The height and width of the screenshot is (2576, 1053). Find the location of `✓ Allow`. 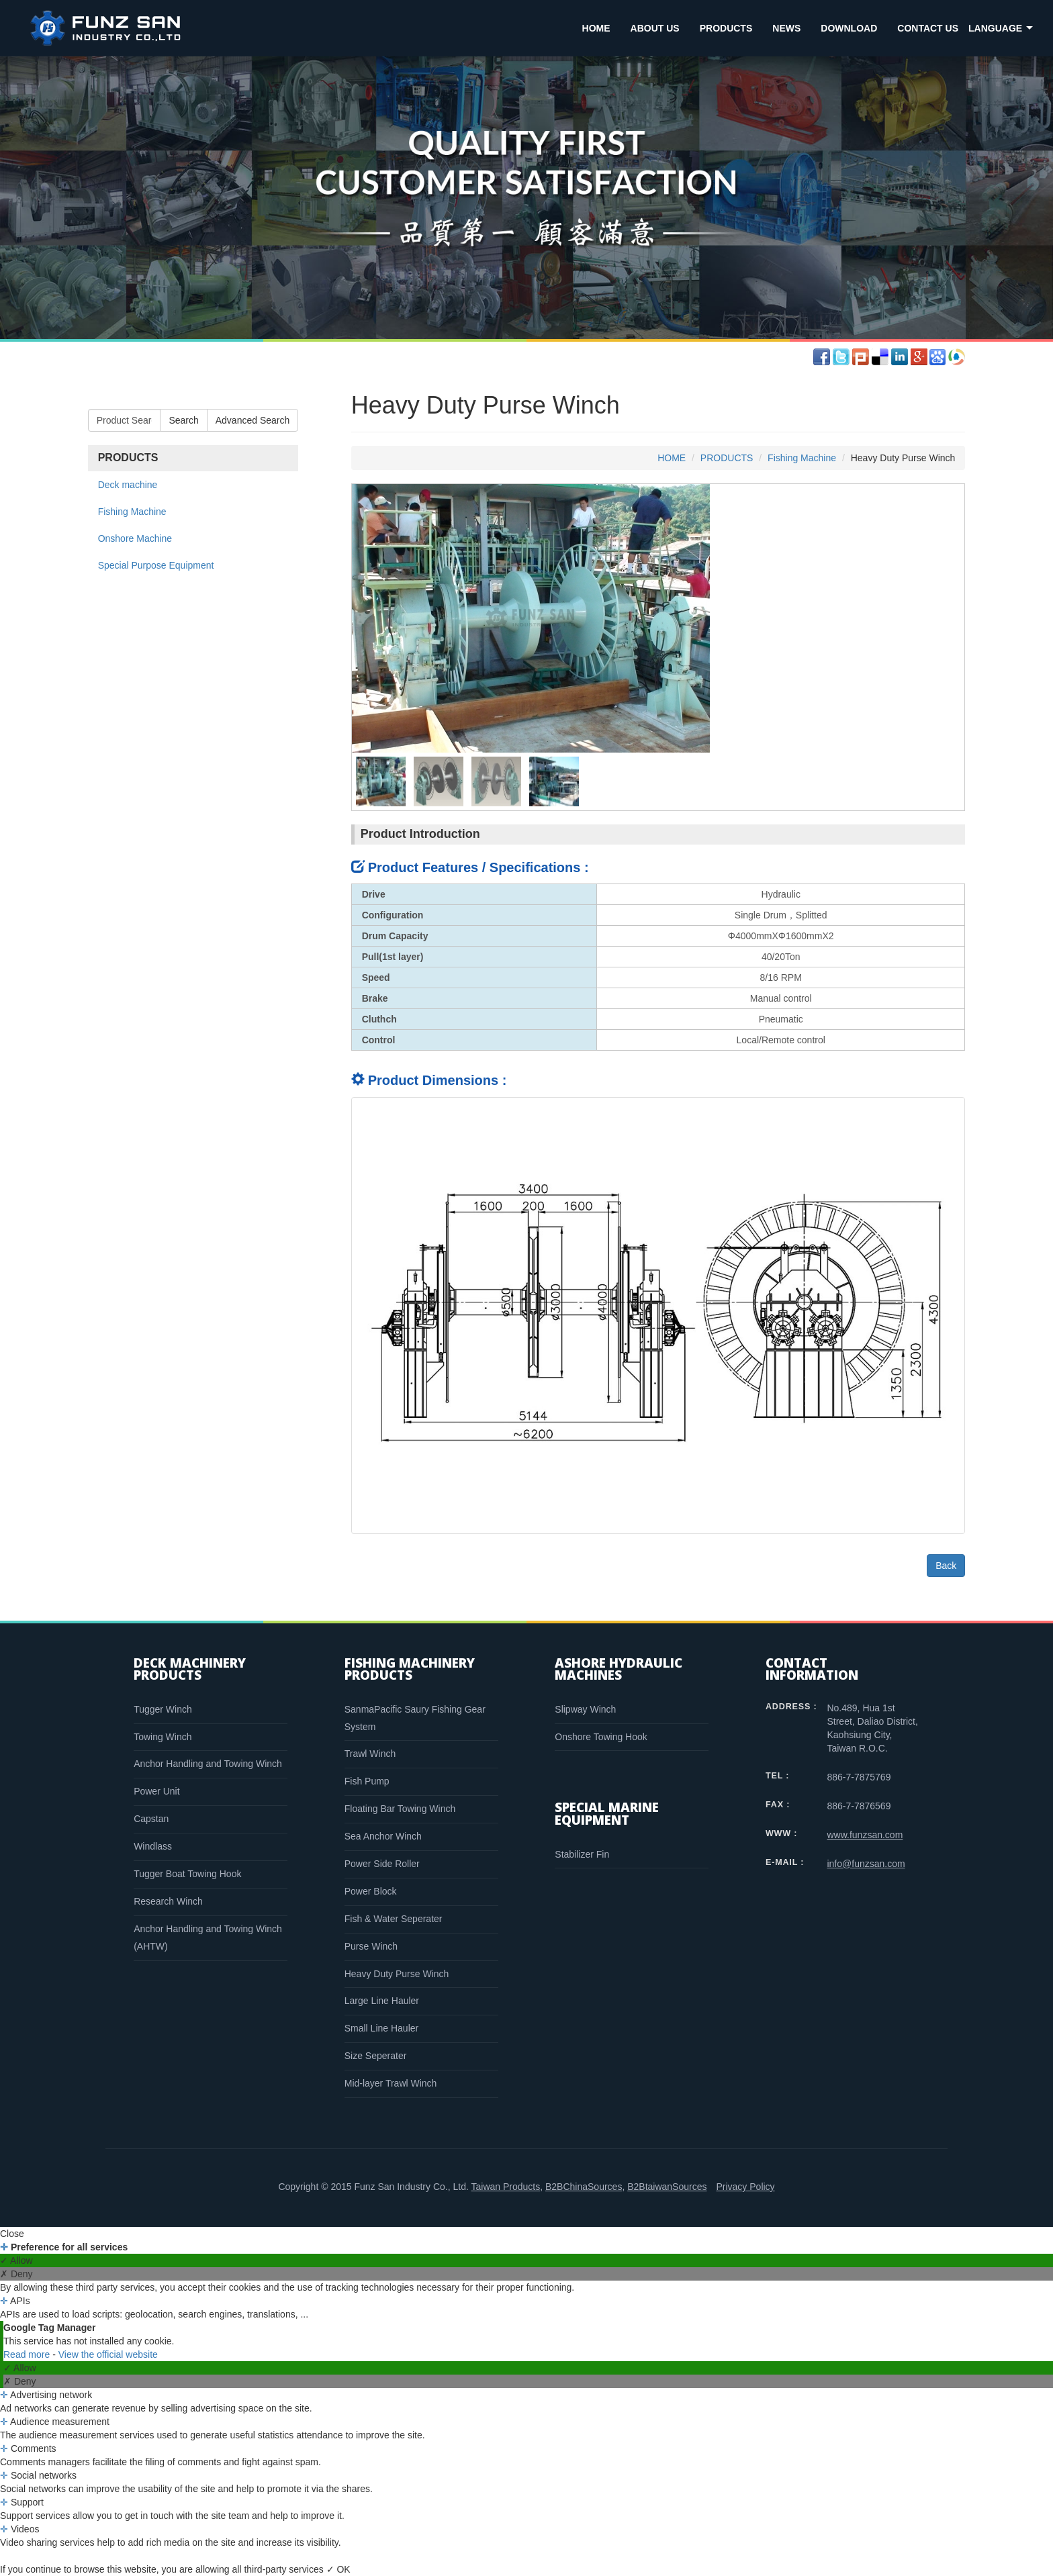

✓ Allow is located at coordinates (16, 2260).